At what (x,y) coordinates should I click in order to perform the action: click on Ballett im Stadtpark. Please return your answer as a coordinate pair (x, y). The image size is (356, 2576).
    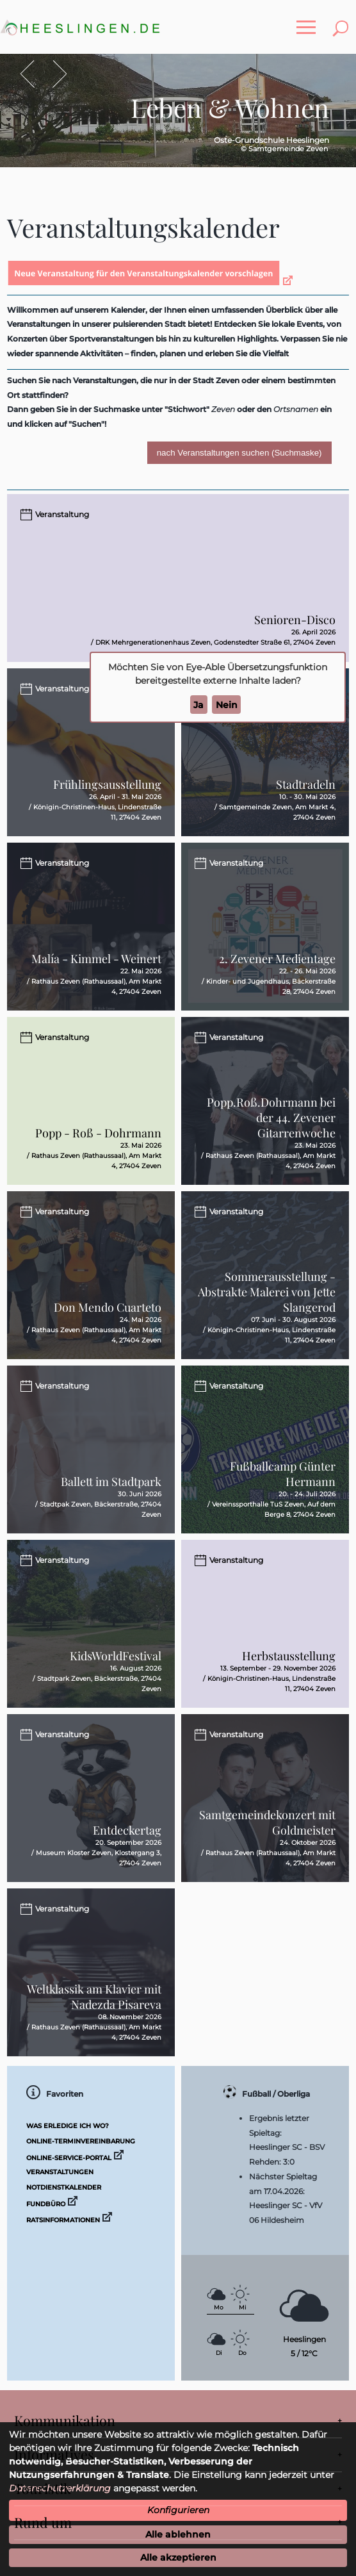
    Looking at the image, I should click on (111, 1481).